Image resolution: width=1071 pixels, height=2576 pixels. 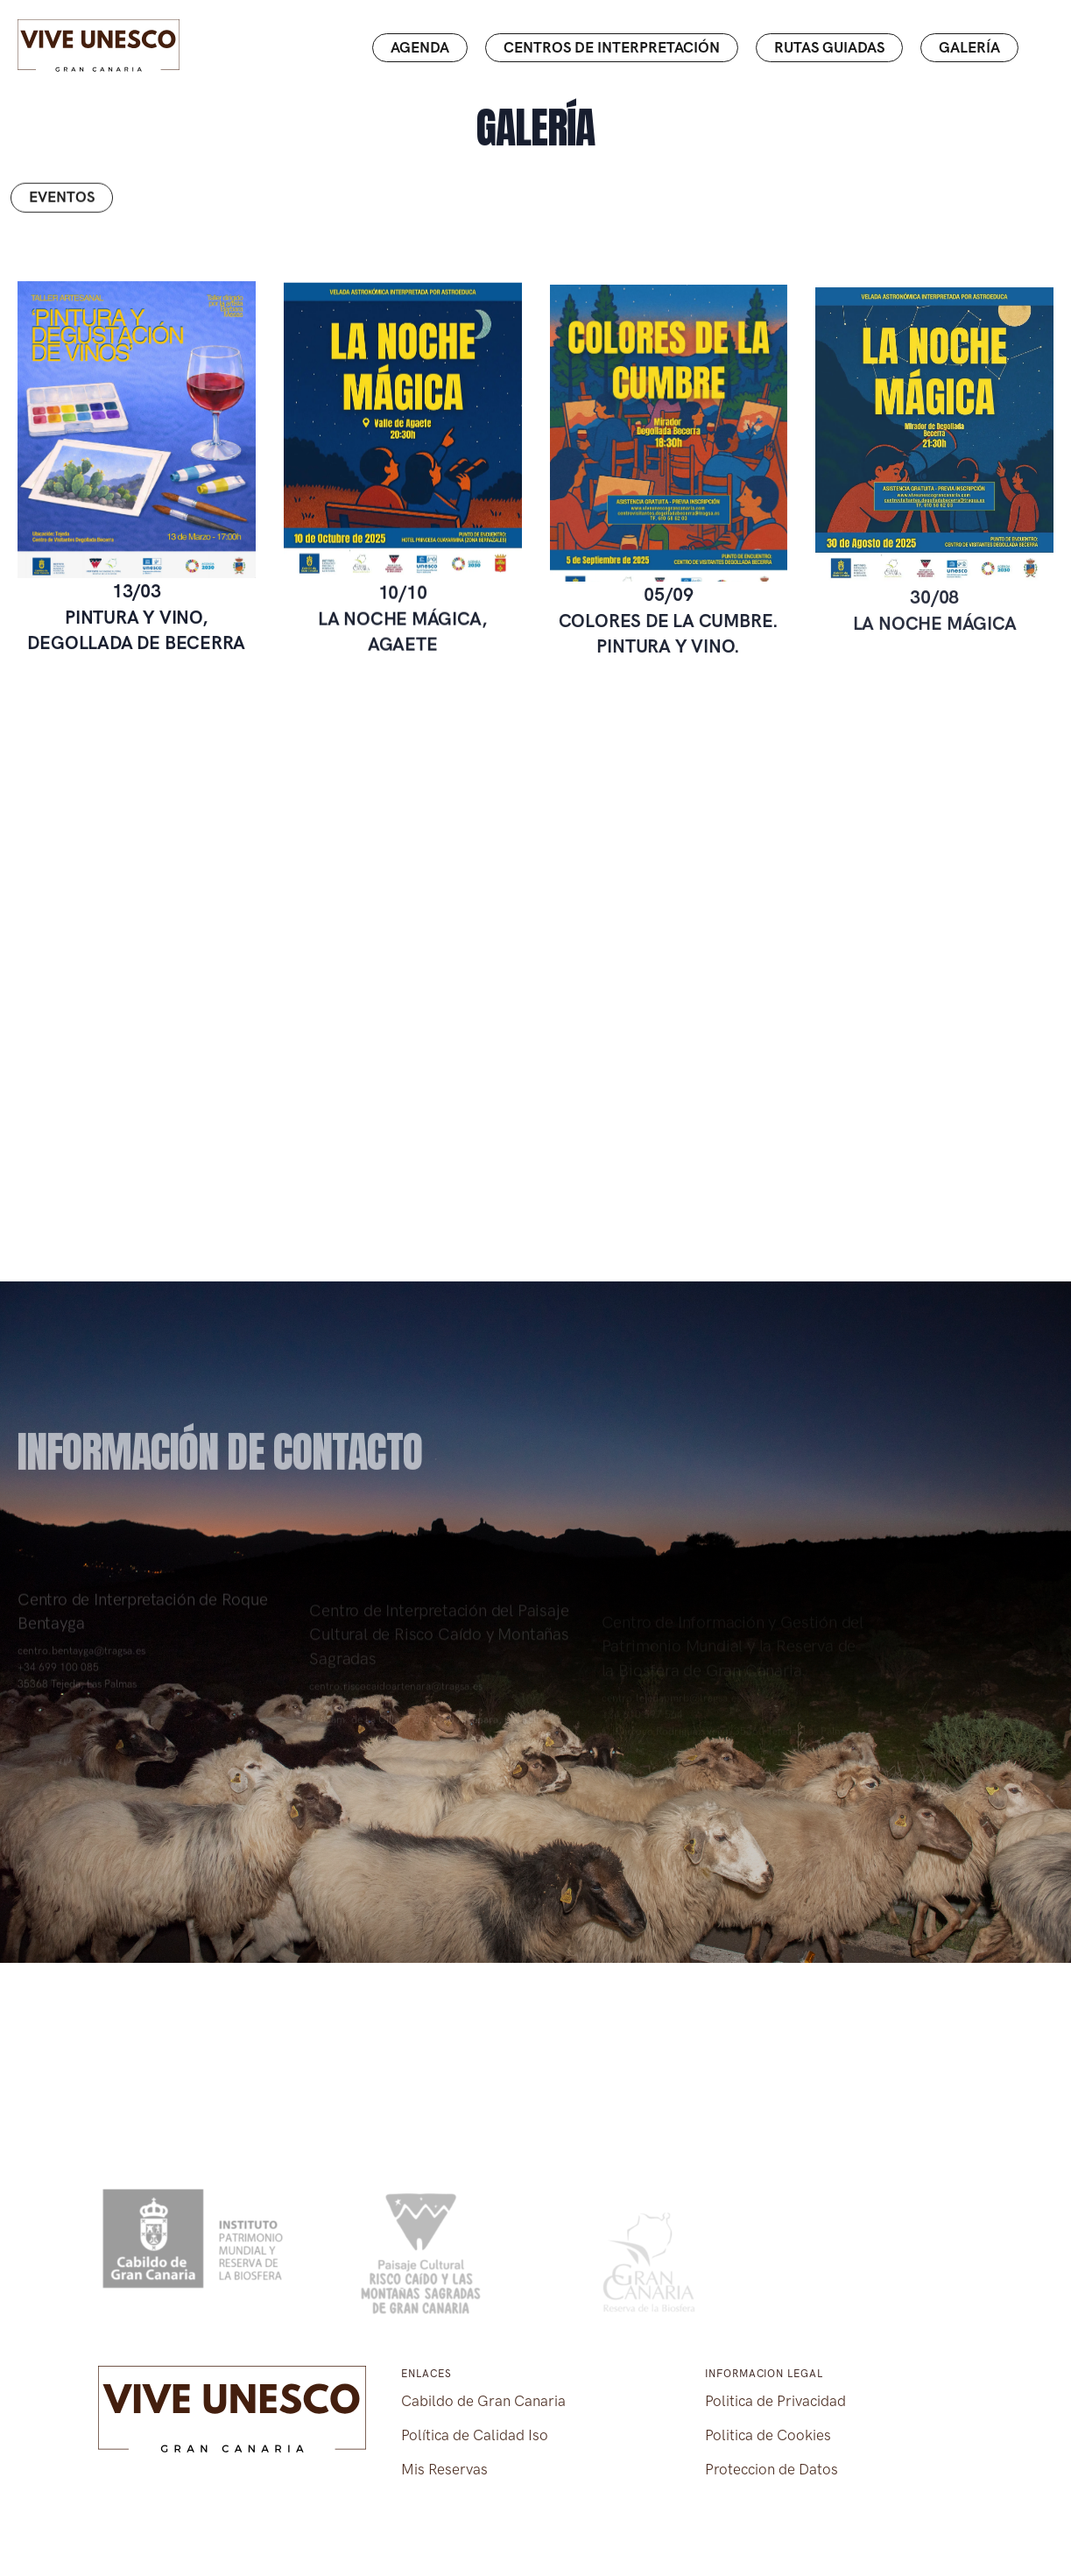 What do you see at coordinates (775, 2401) in the screenshot?
I see `Politica de Privacidad` at bounding box center [775, 2401].